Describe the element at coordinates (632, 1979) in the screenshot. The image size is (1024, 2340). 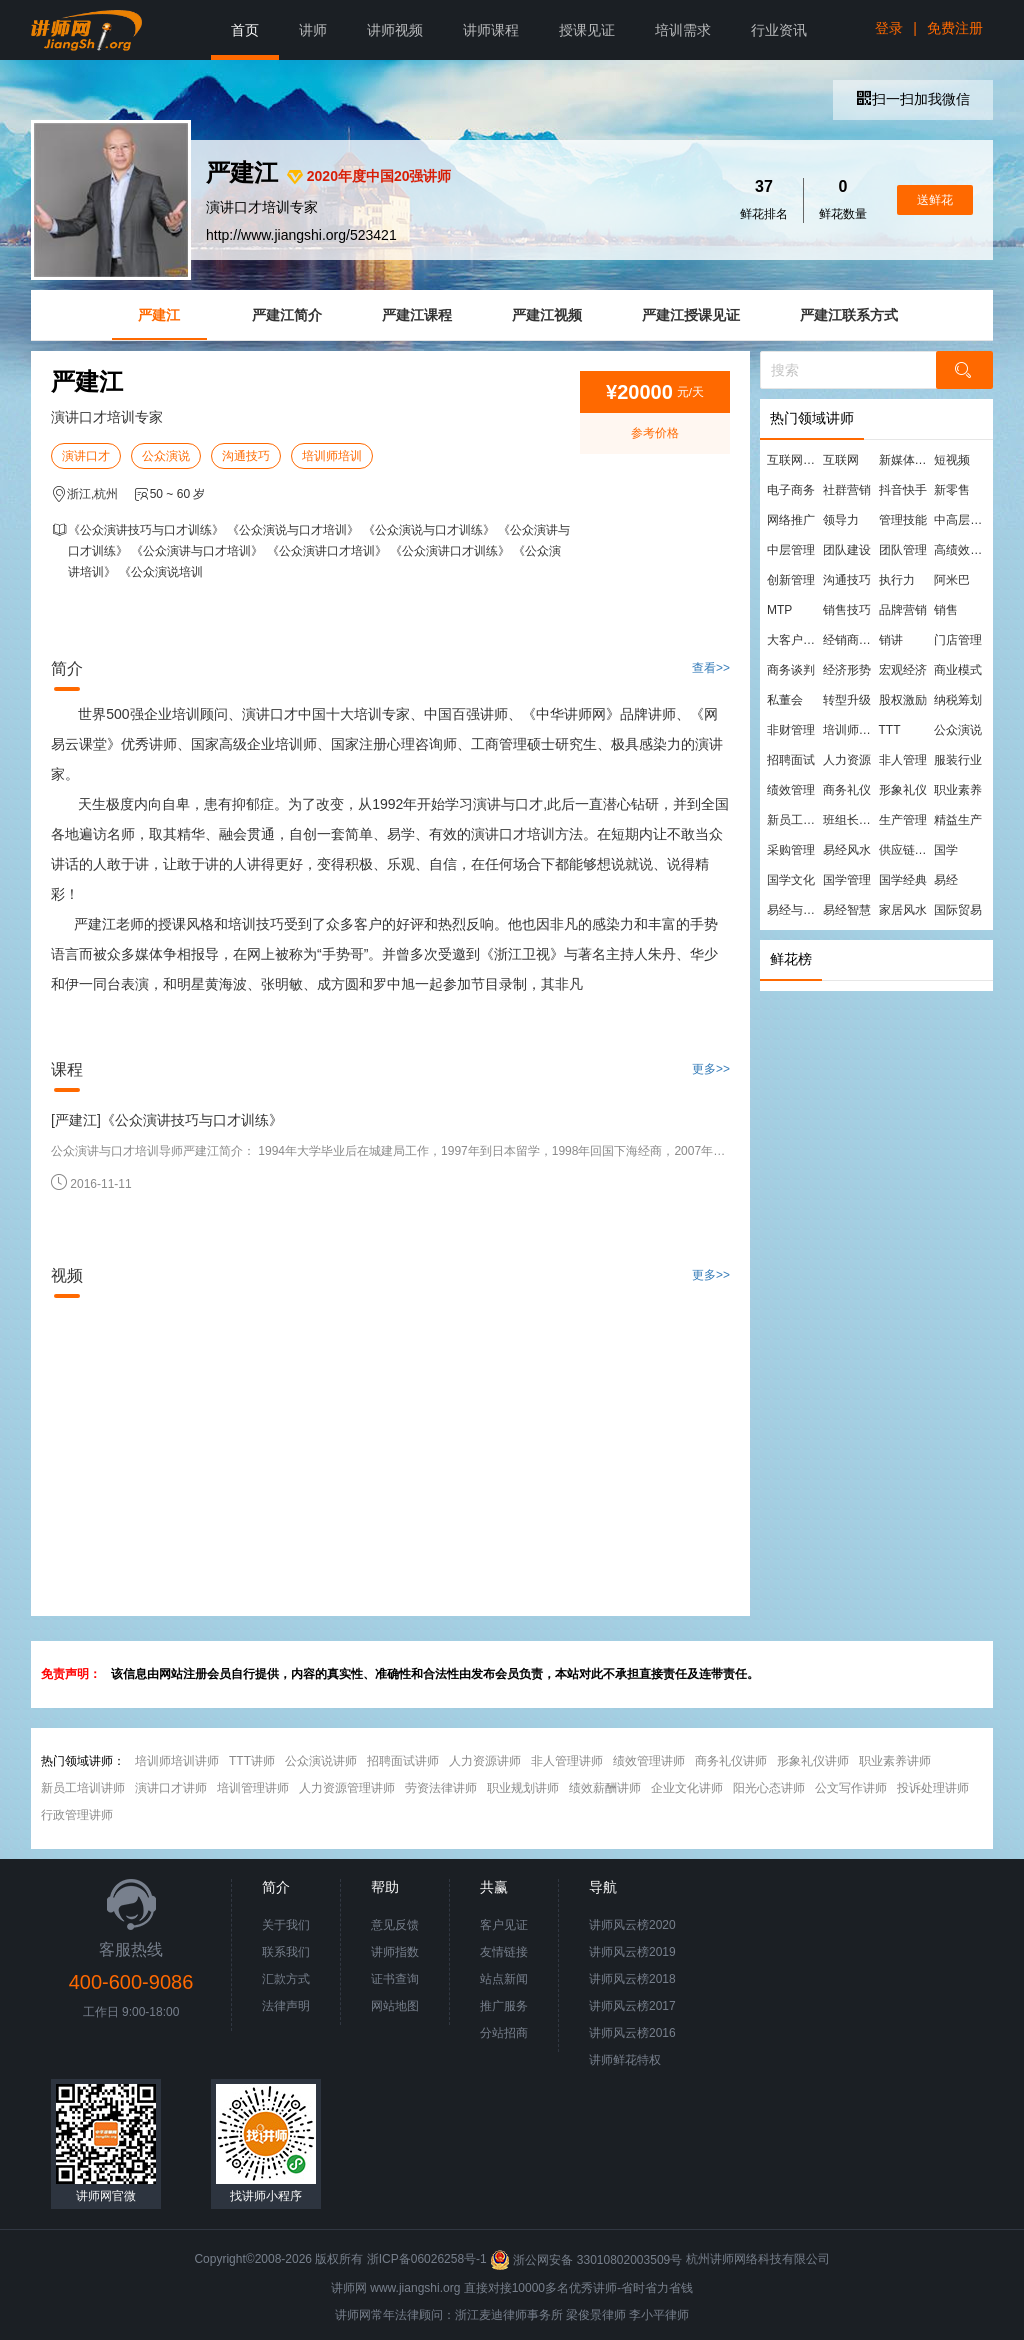
I see `讲师风云榜2018` at that location.